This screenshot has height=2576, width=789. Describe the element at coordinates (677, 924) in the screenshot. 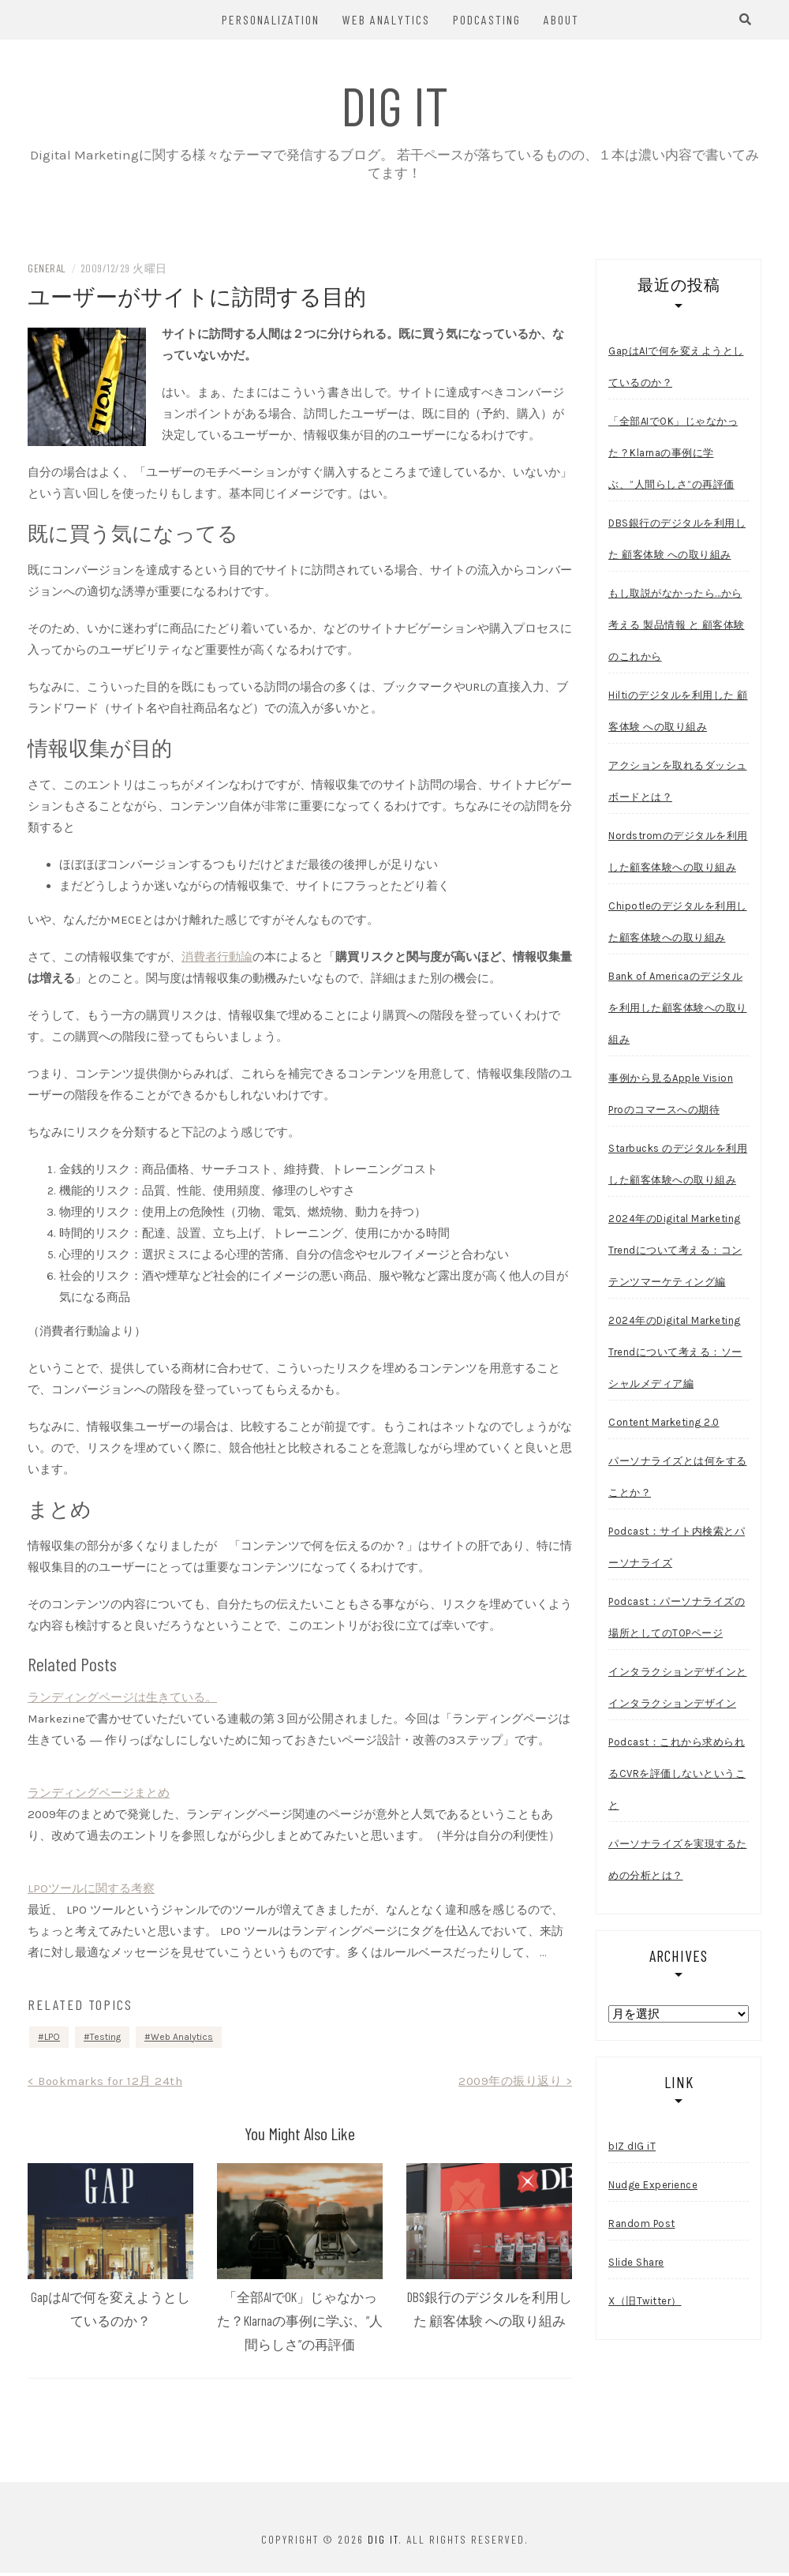

I see `Chipotleのデジタルを利用した顧客体験への取り組み` at that location.